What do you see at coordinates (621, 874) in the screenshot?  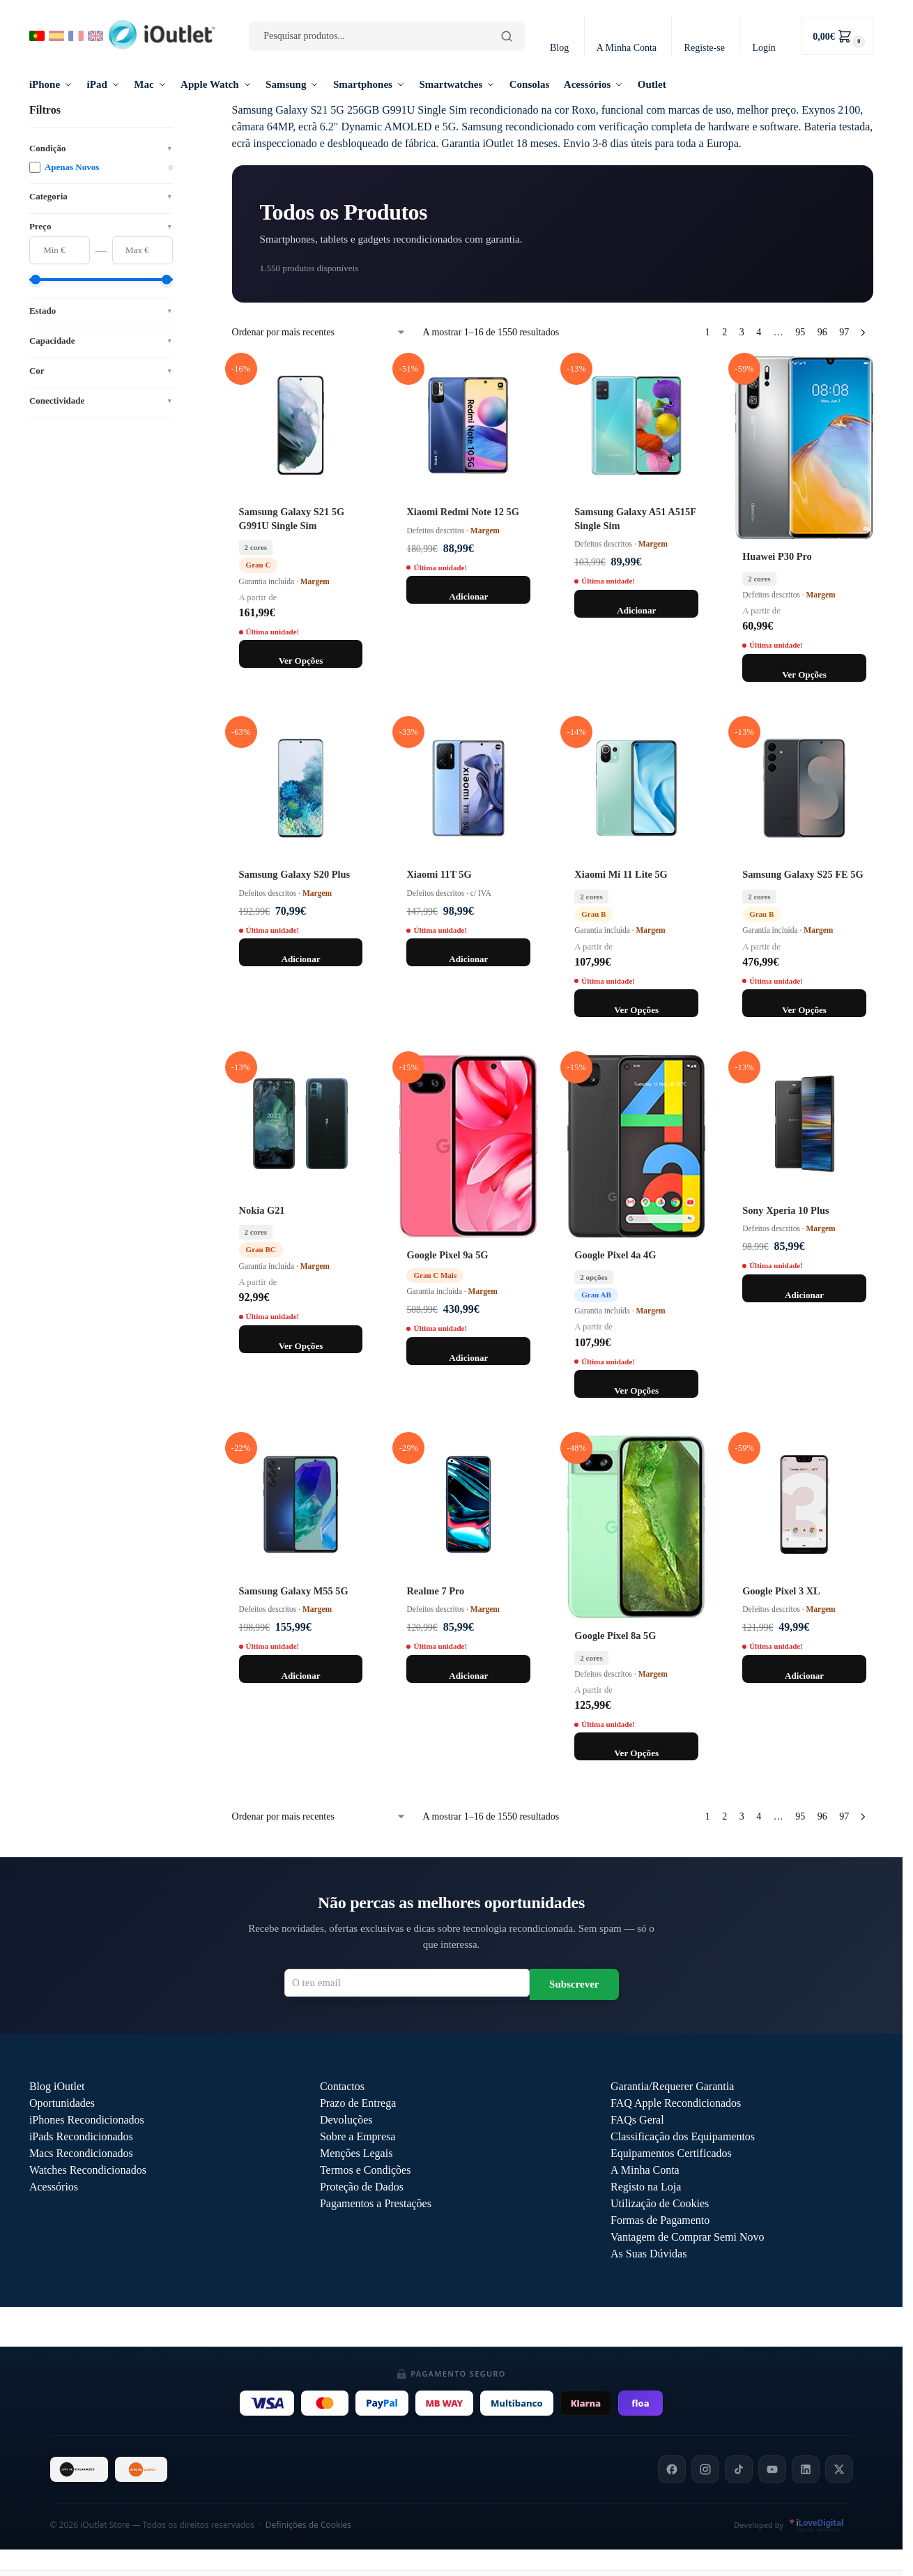 I see `Xiaomi Mi 11 Lite 5G` at bounding box center [621, 874].